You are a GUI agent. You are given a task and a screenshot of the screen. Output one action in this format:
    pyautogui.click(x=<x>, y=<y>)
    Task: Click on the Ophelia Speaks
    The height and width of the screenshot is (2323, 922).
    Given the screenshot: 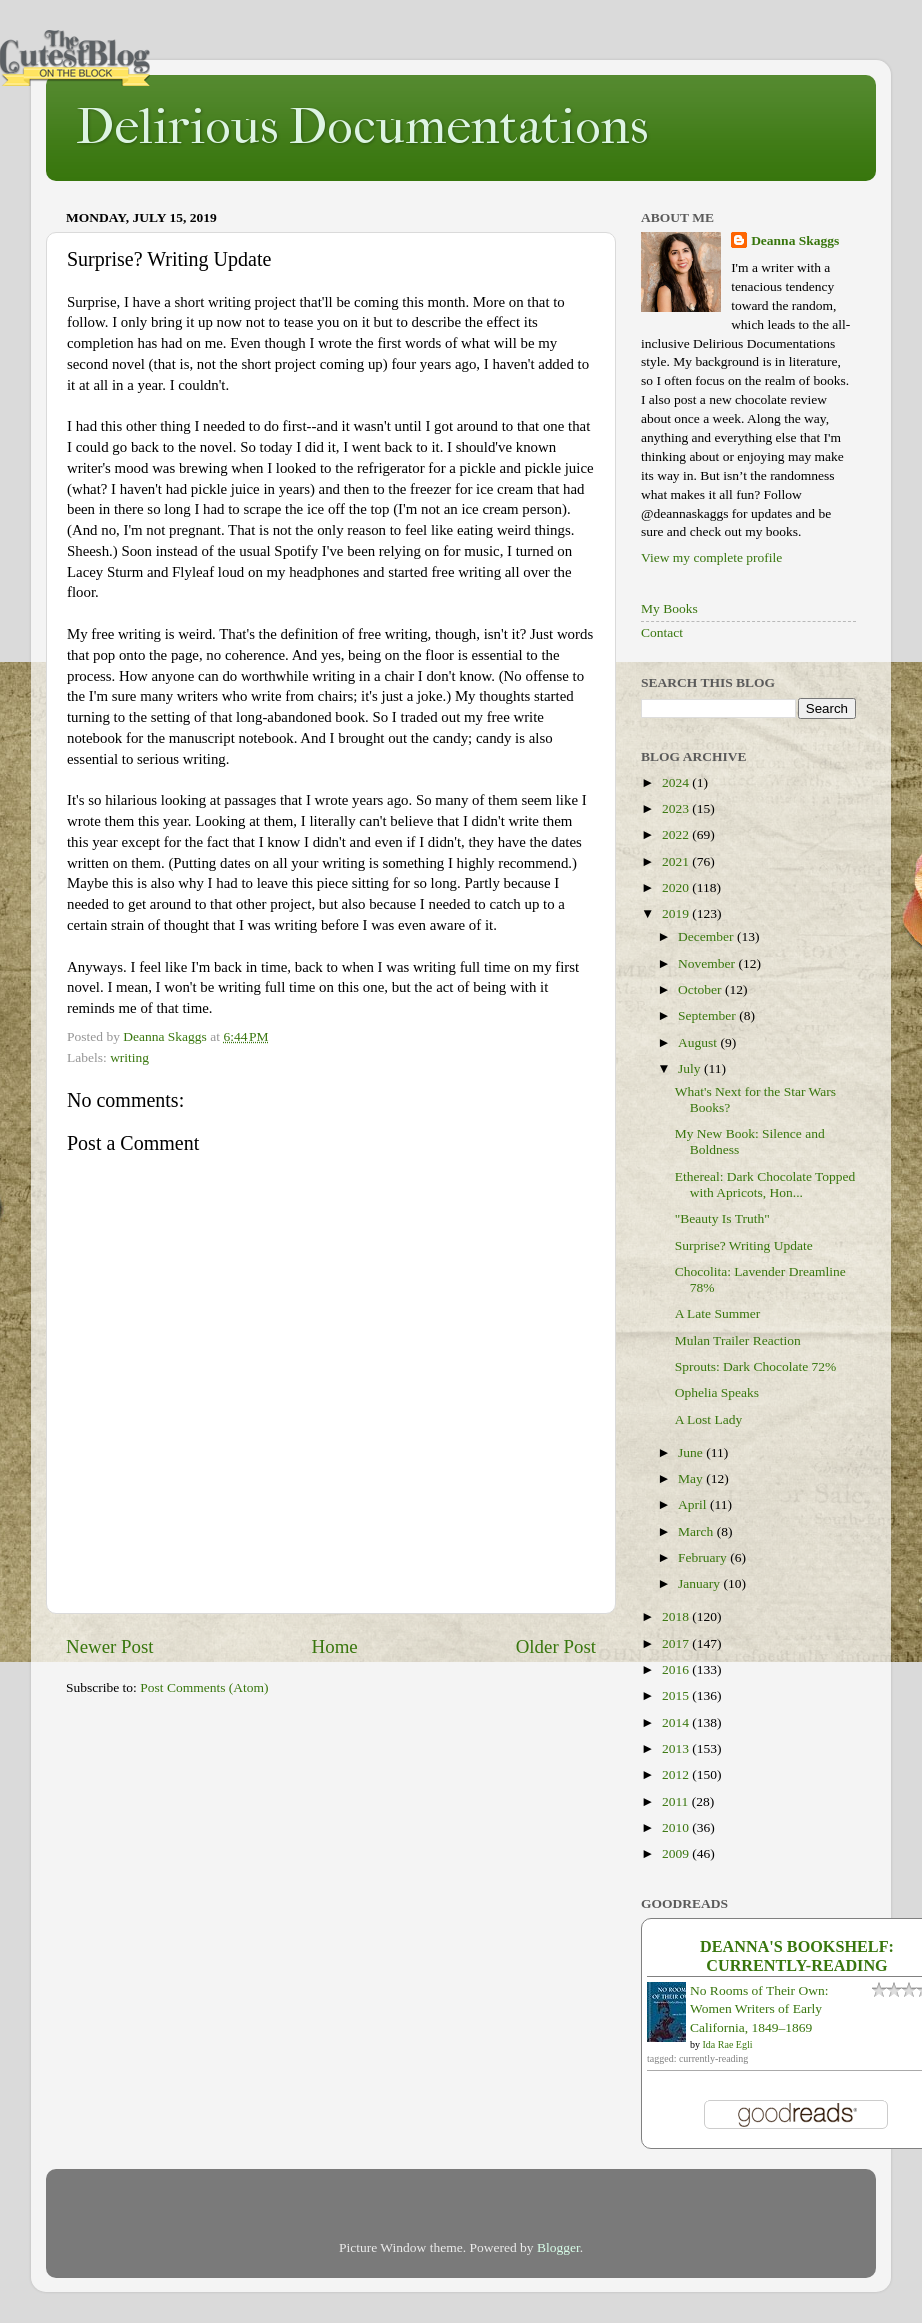 What is the action you would take?
    pyautogui.click(x=717, y=1392)
    